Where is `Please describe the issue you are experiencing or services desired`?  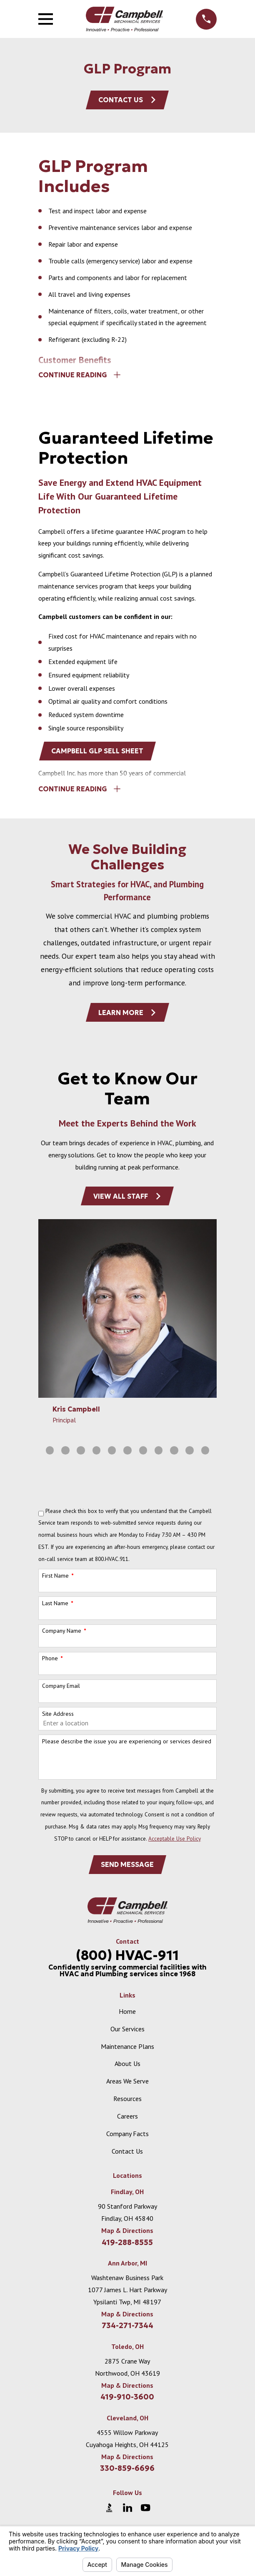
Please describe the issue you are experiencing or services desired is located at coordinates (126, 1744).